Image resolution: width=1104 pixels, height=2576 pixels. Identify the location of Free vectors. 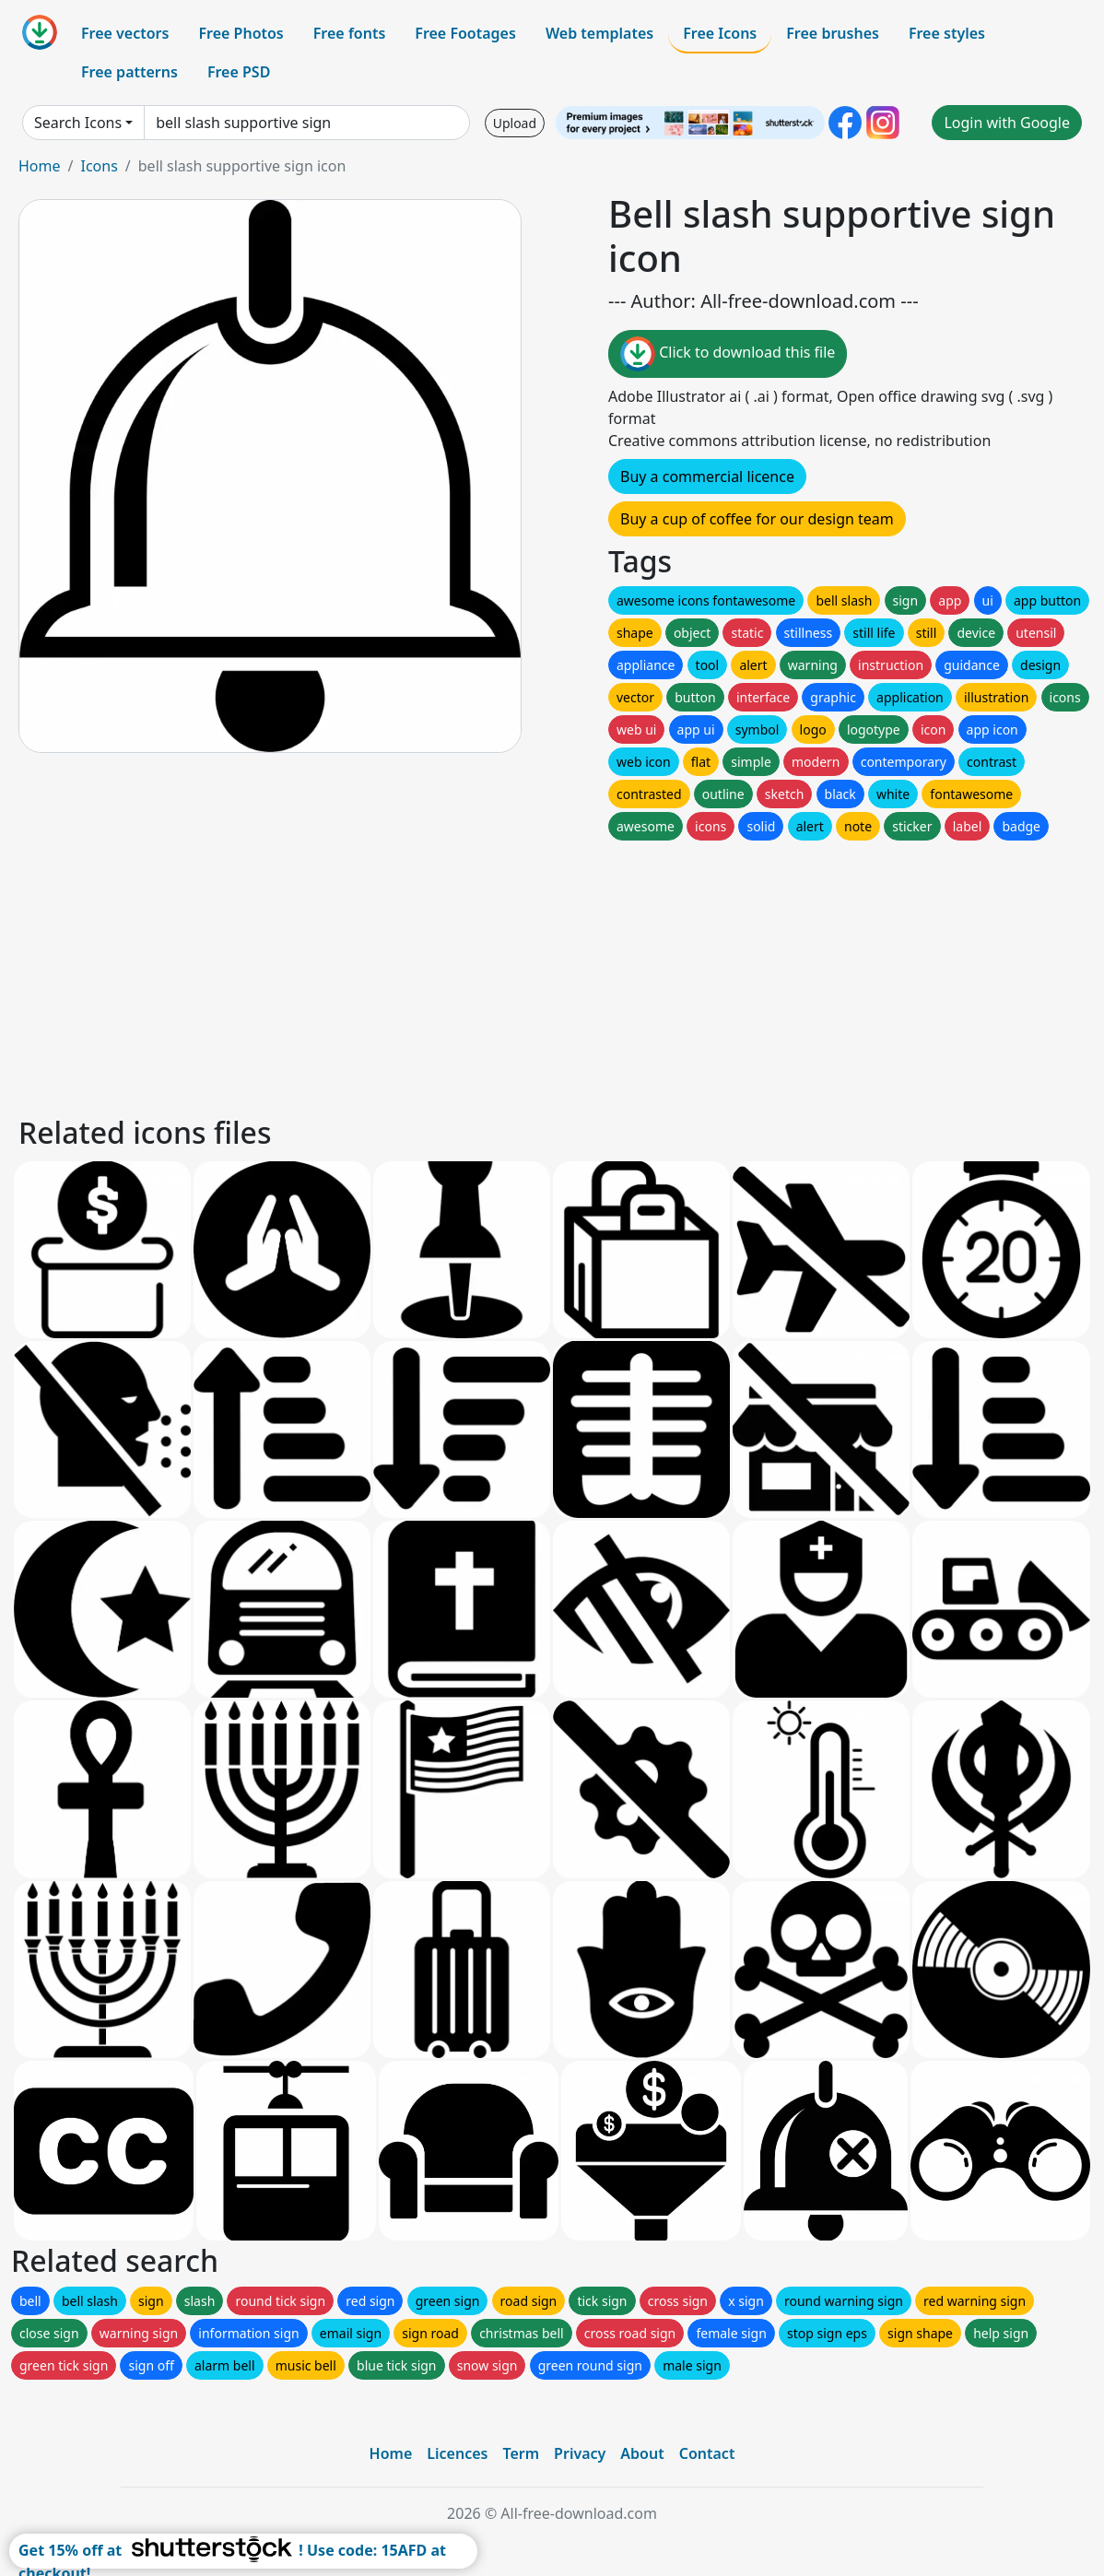
(125, 33).